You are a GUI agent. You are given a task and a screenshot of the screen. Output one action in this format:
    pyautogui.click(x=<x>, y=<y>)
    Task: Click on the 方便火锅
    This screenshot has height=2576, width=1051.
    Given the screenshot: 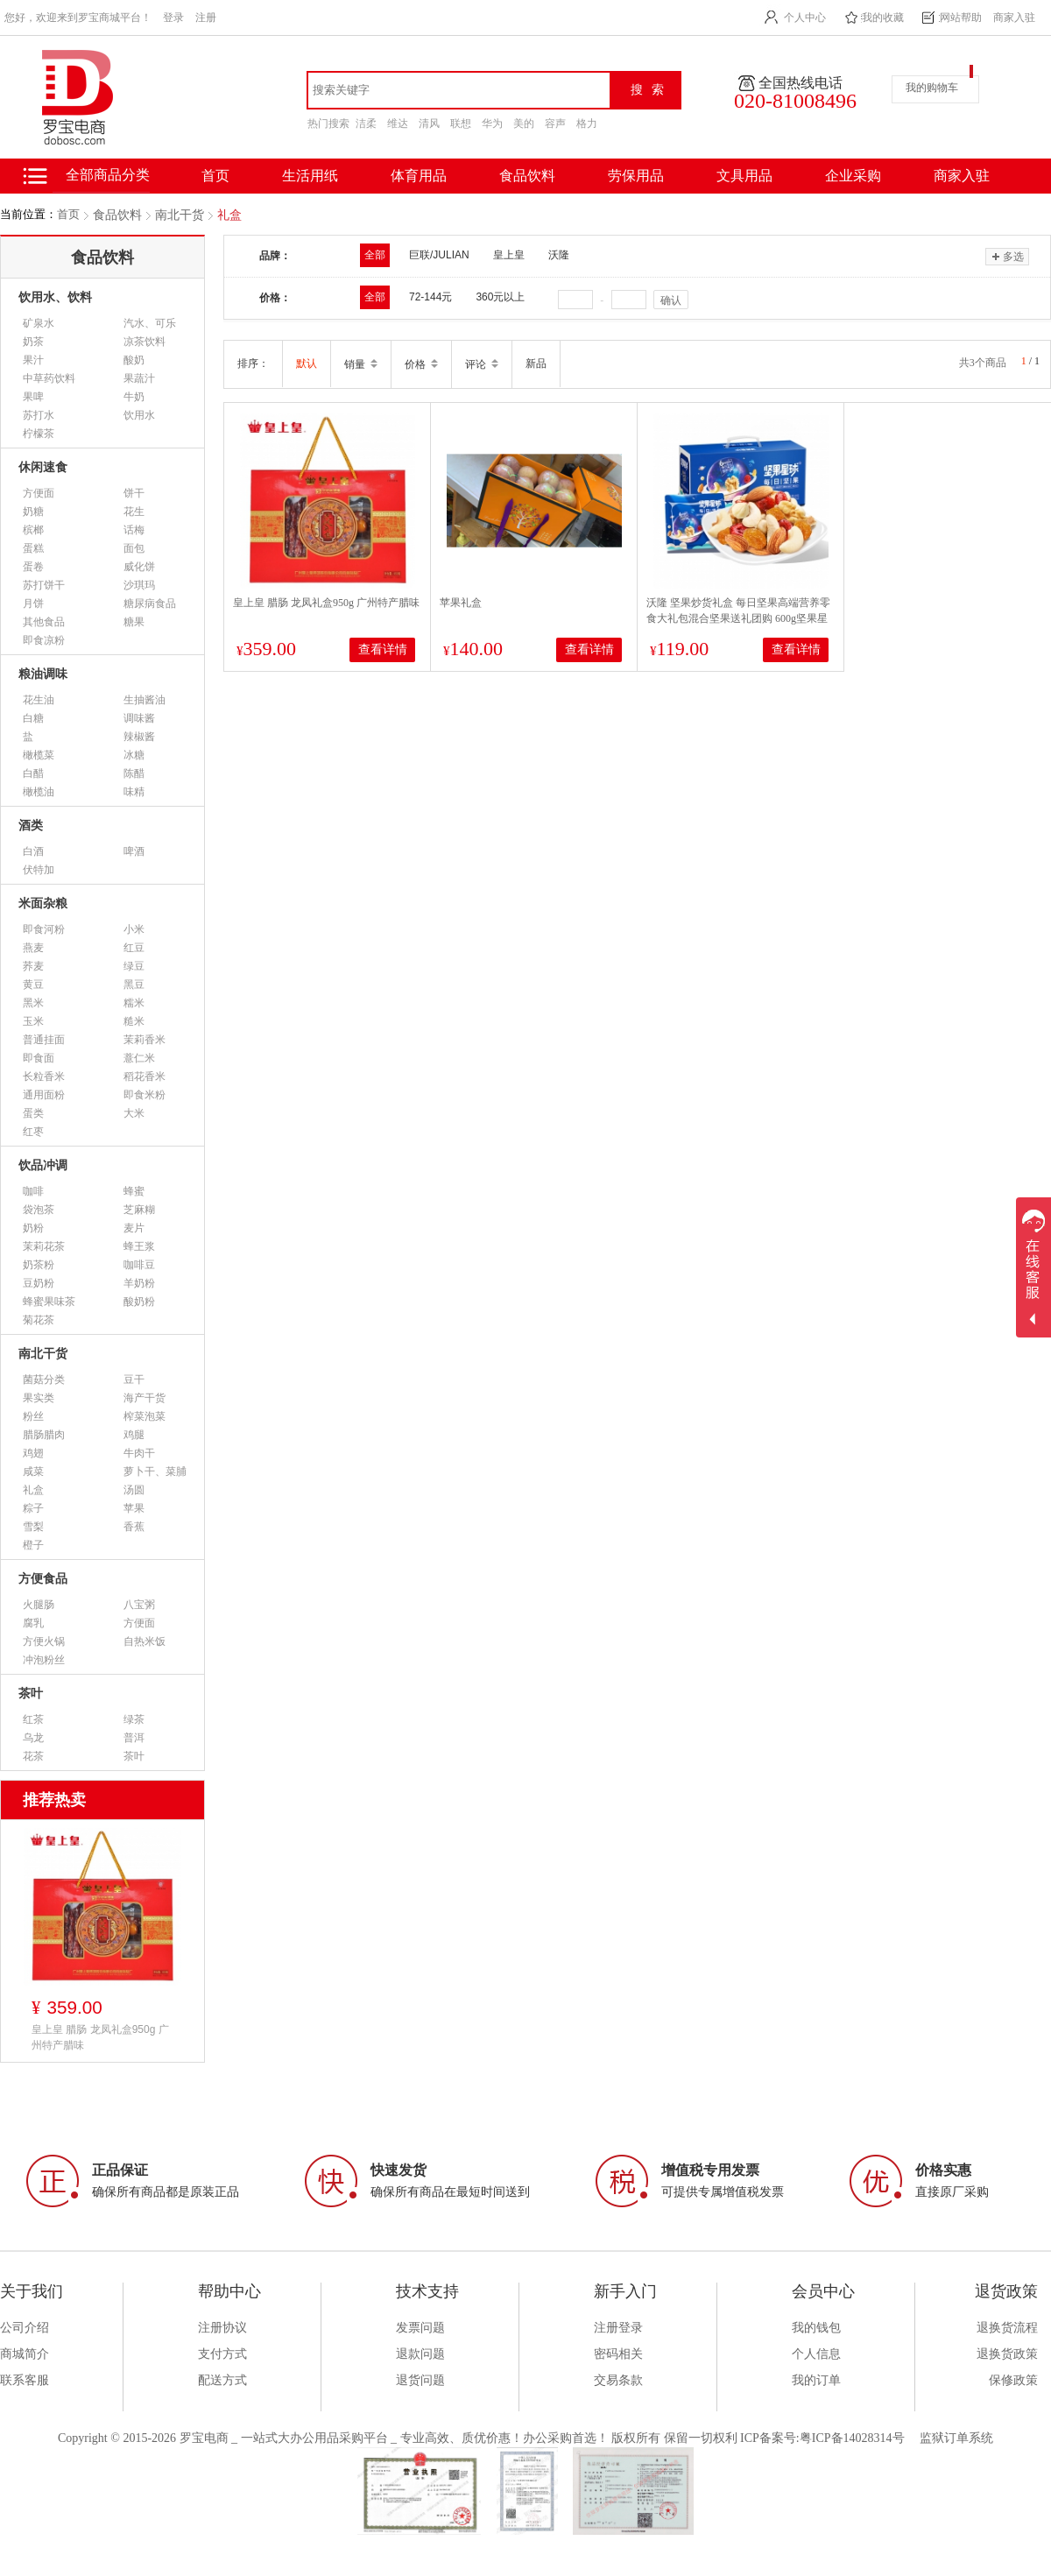 What is the action you would take?
    pyautogui.click(x=44, y=1641)
    